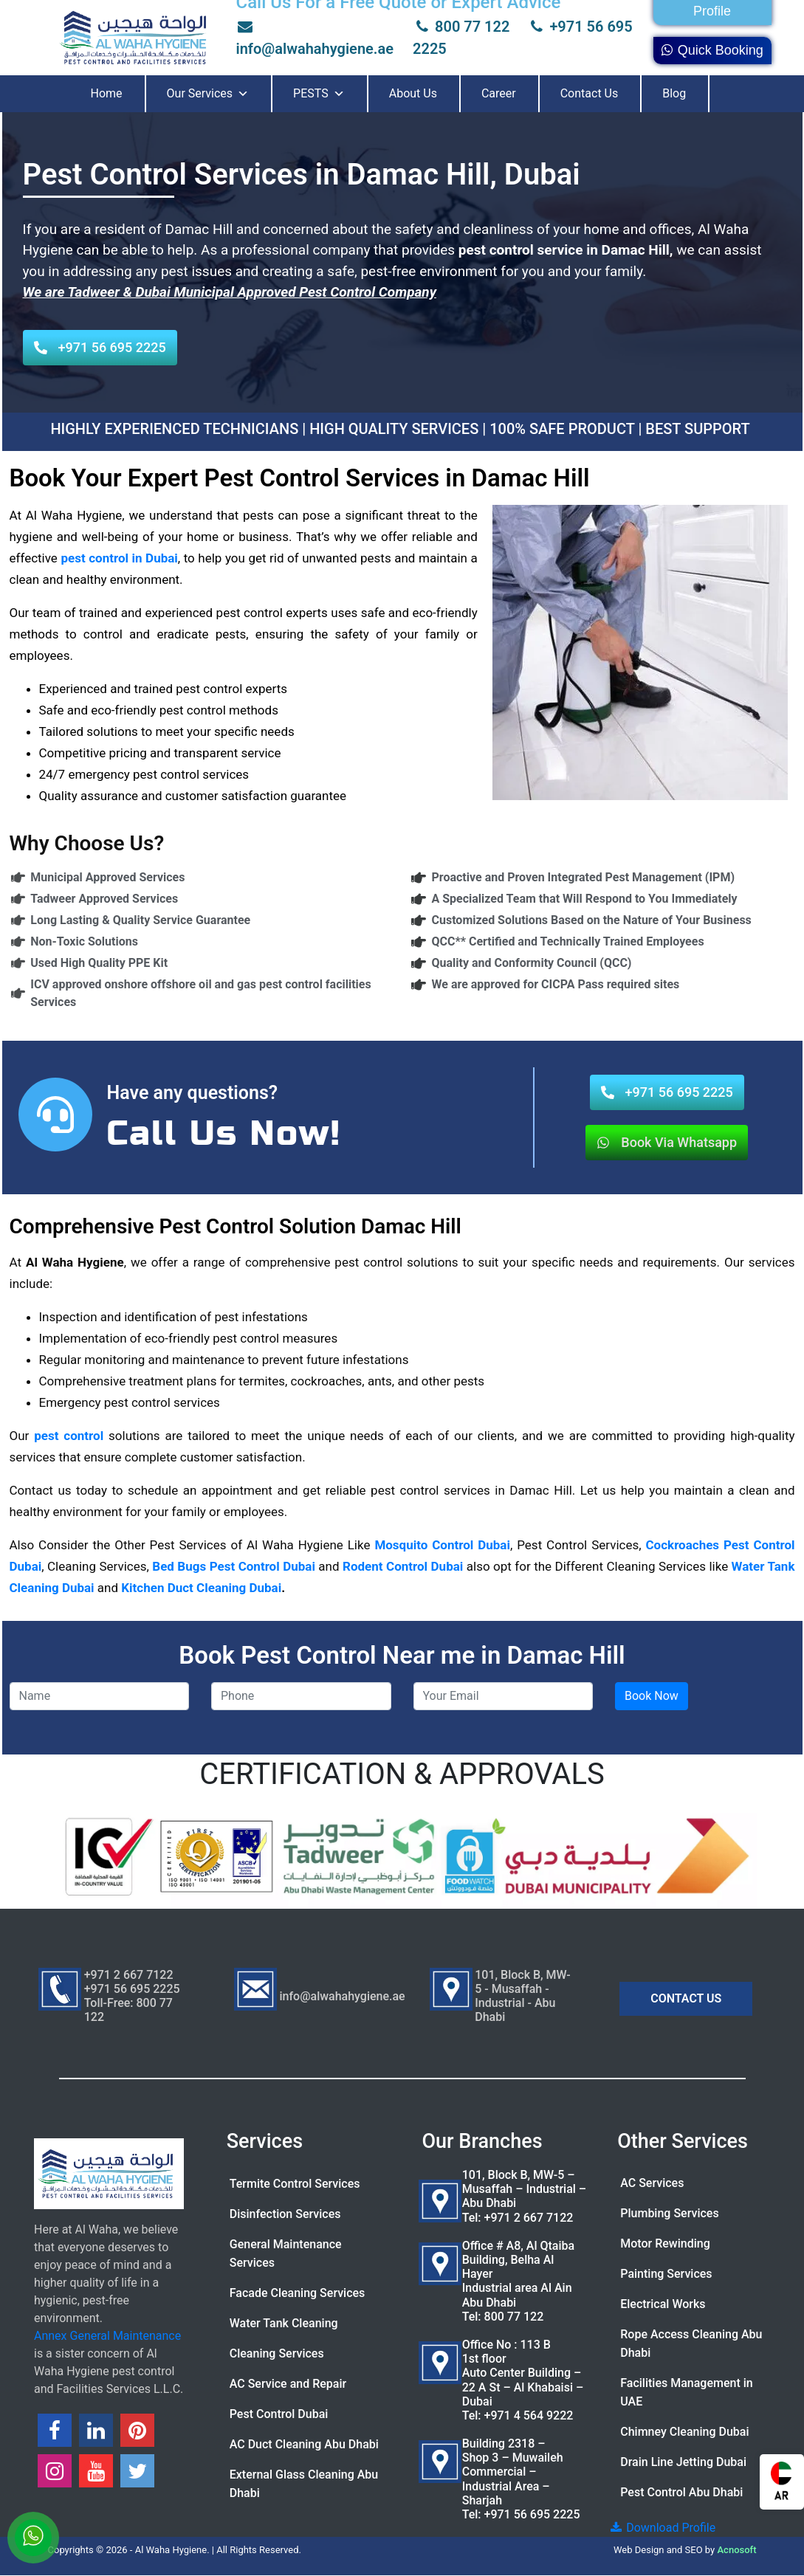  What do you see at coordinates (498, 93) in the screenshot?
I see `Career` at bounding box center [498, 93].